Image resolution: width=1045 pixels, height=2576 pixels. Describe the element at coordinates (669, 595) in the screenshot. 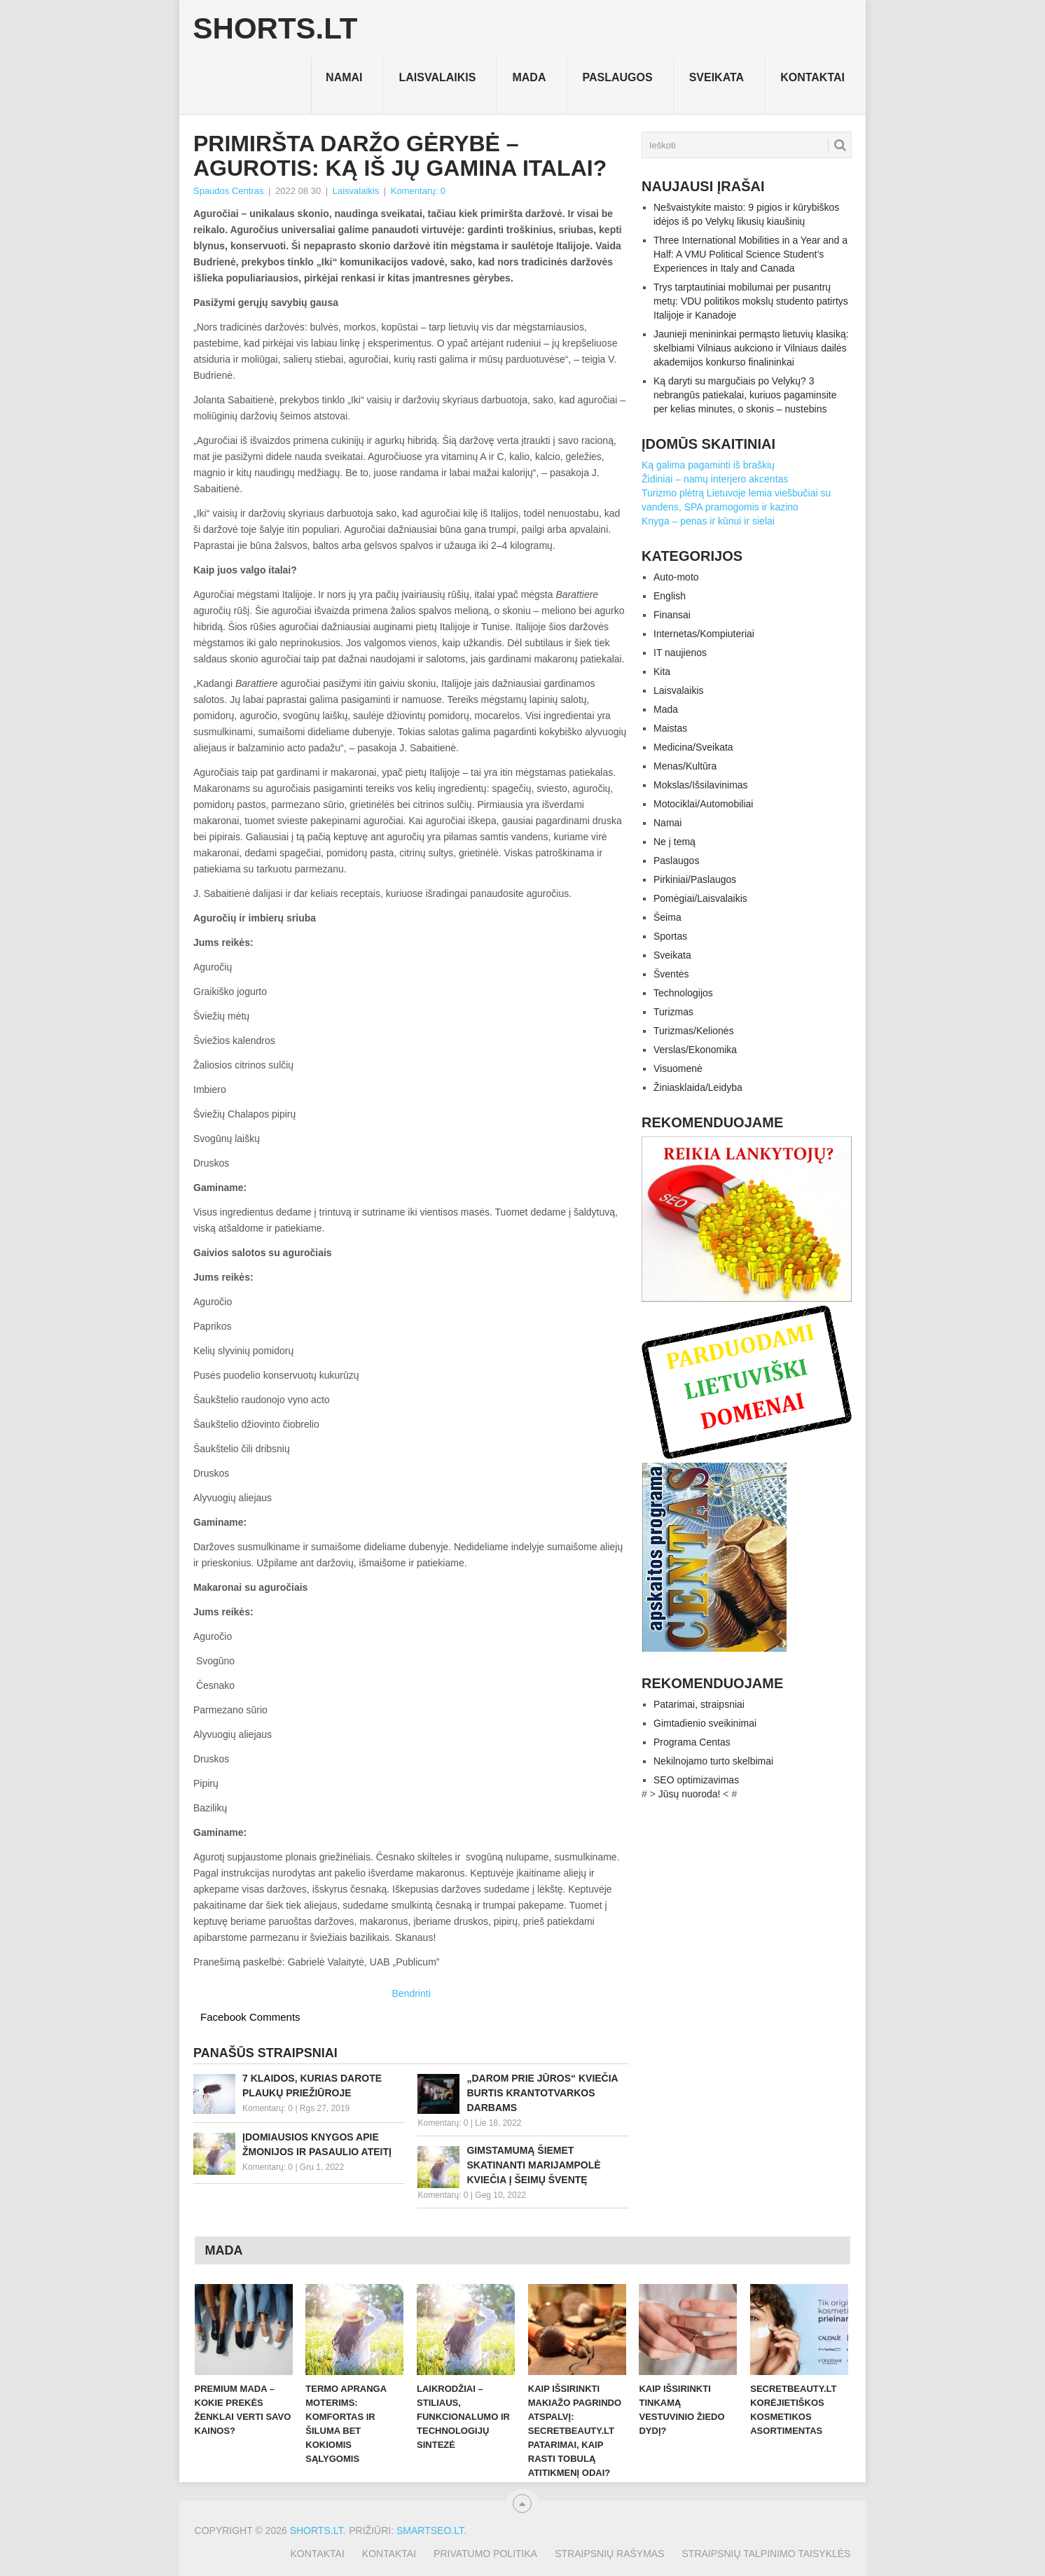

I see `English` at that location.